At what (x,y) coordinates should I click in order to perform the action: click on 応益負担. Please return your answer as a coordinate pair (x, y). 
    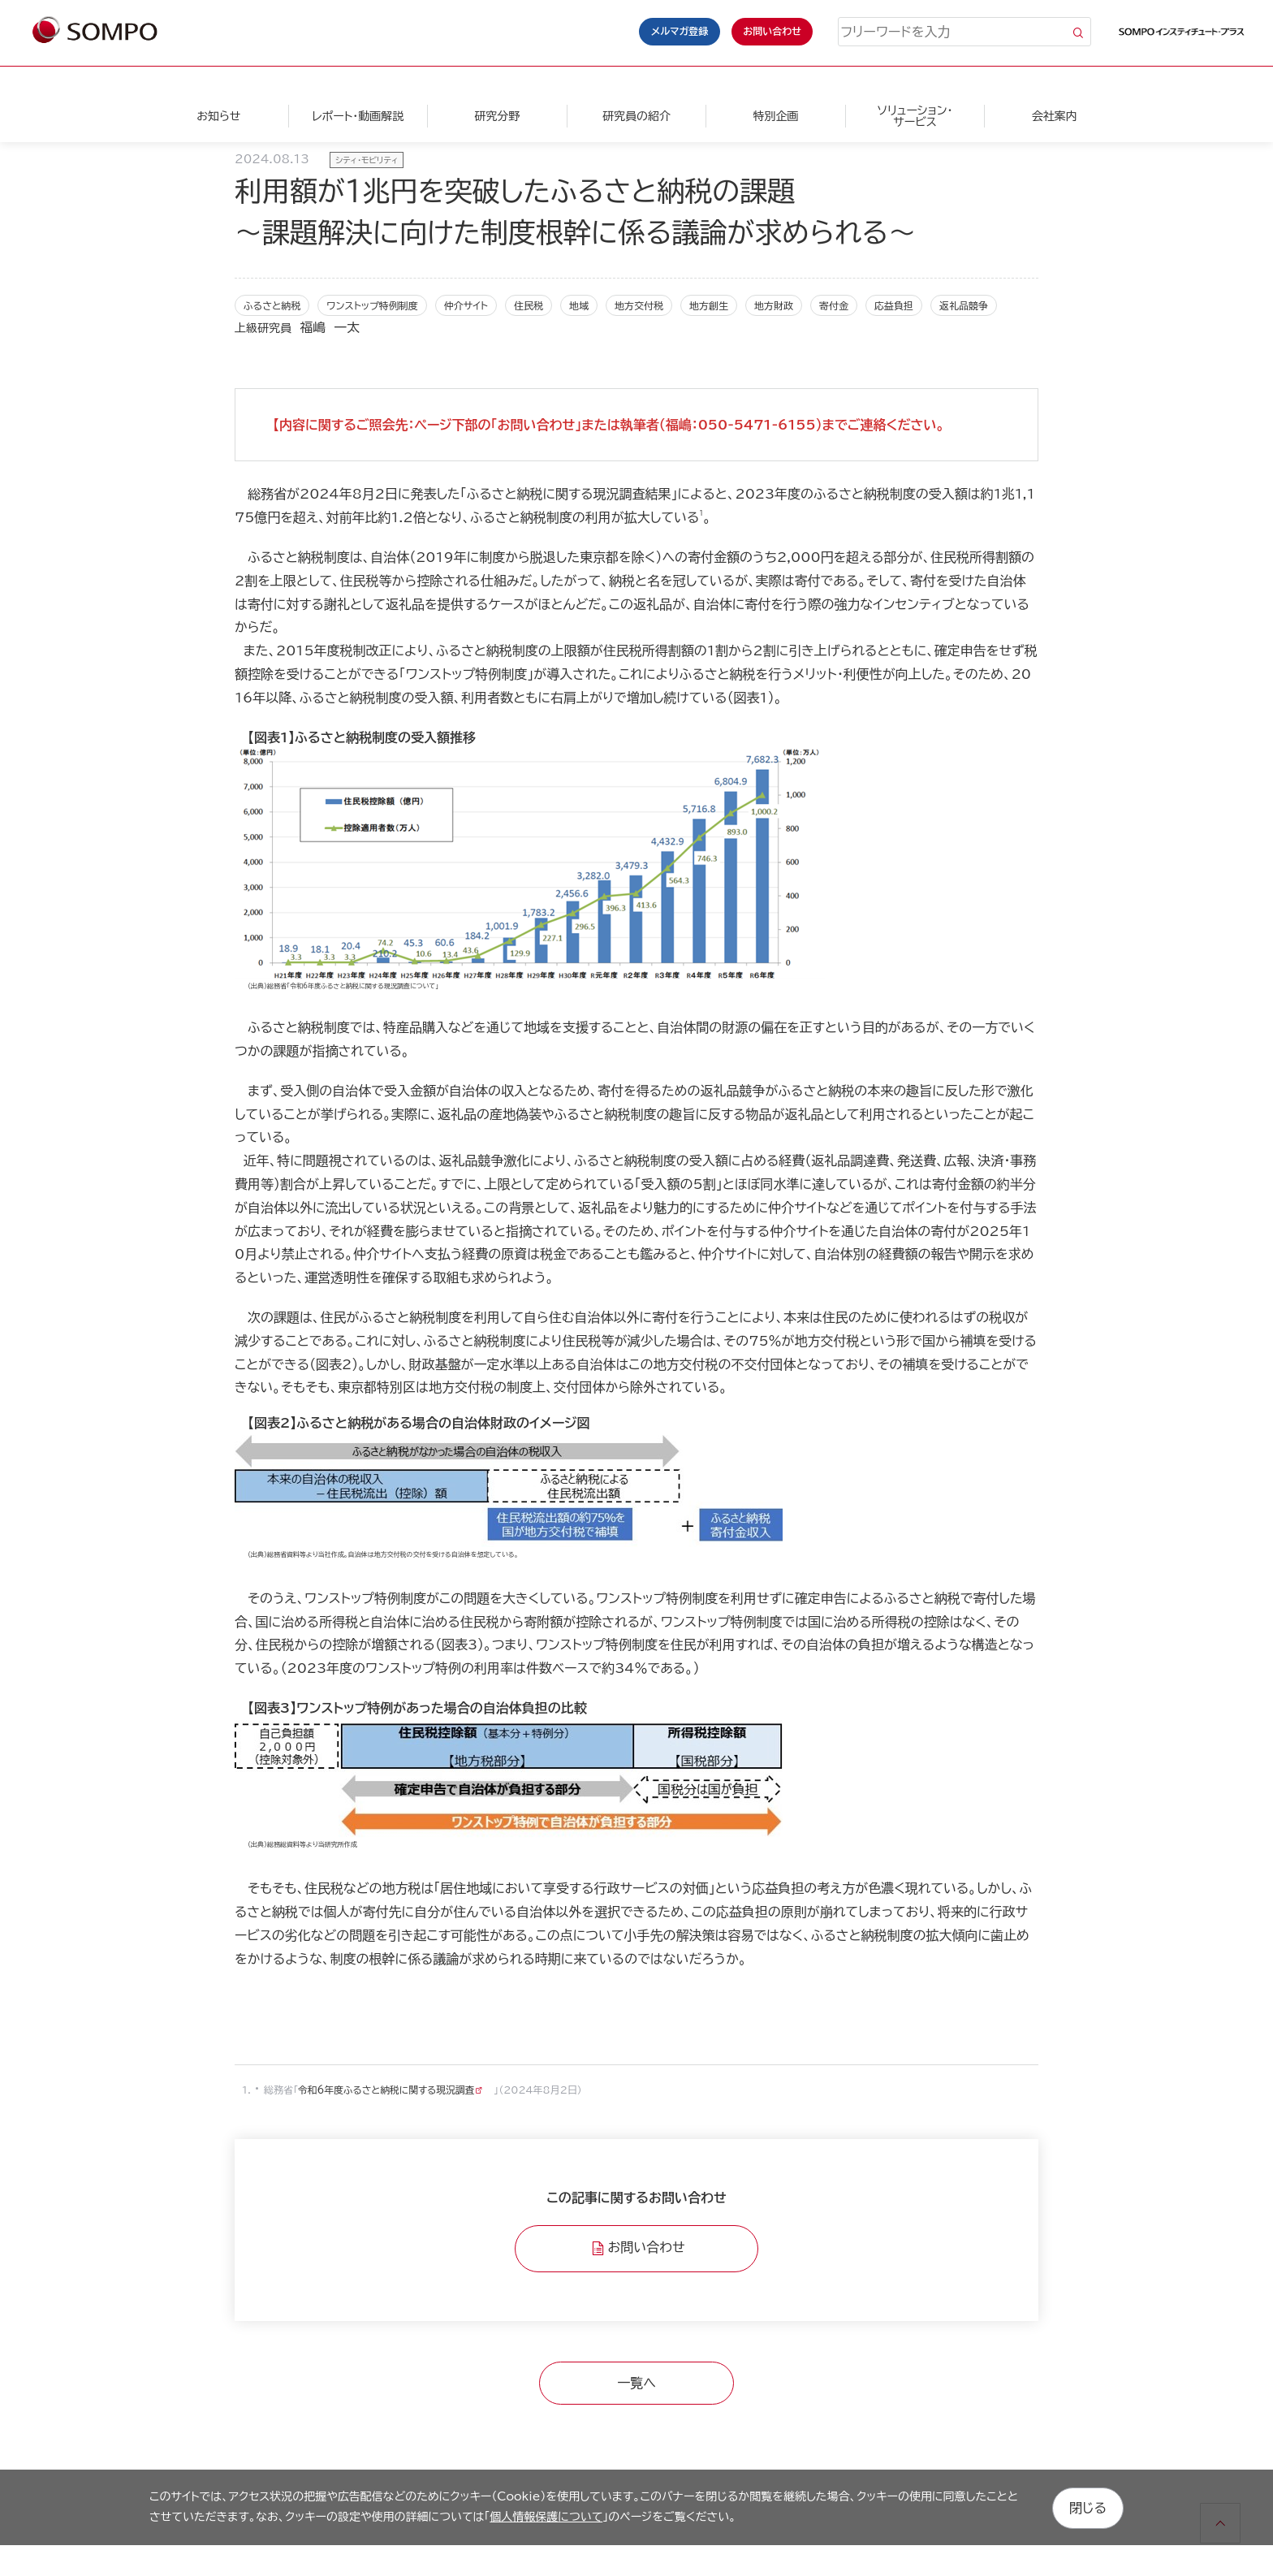
    Looking at the image, I should click on (893, 305).